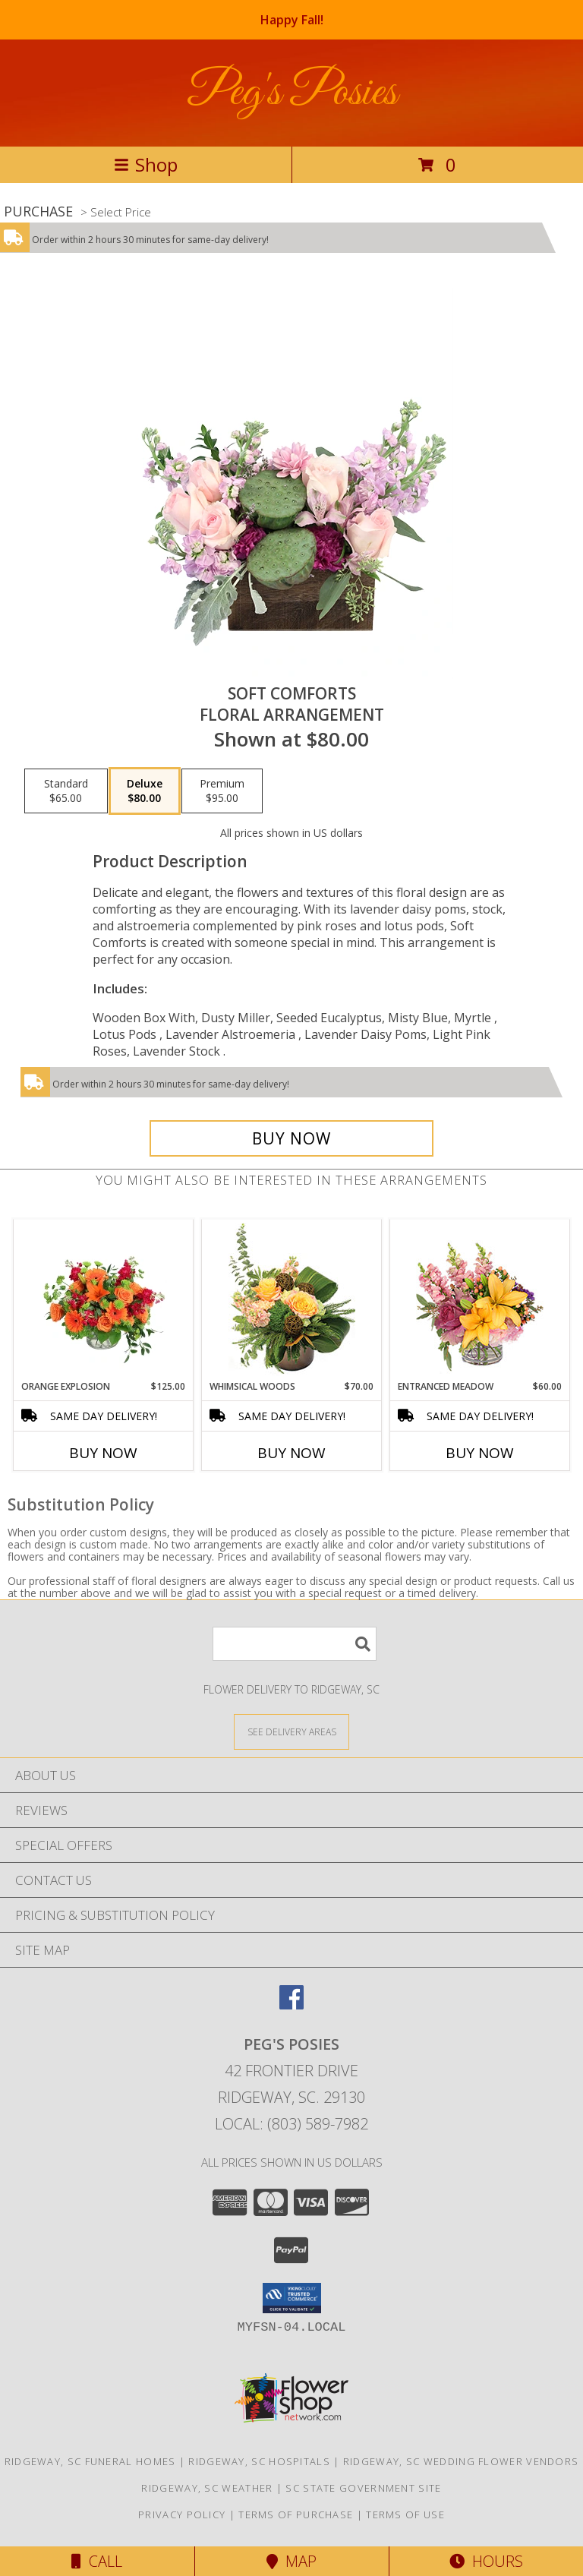  Describe the element at coordinates (103, 1453) in the screenshot. I see `Buy Now [Buy ORANGE EXPLOSION Now for $125.00]` at that location.